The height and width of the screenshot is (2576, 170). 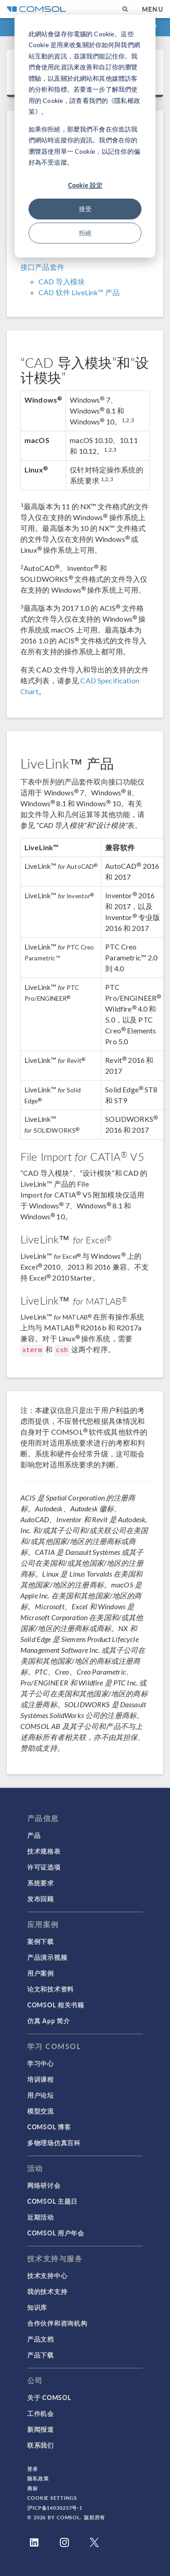 What do you see at coordinates (85, 209) in the screenshot?
I see `接受` at bounding box center [85, 209].